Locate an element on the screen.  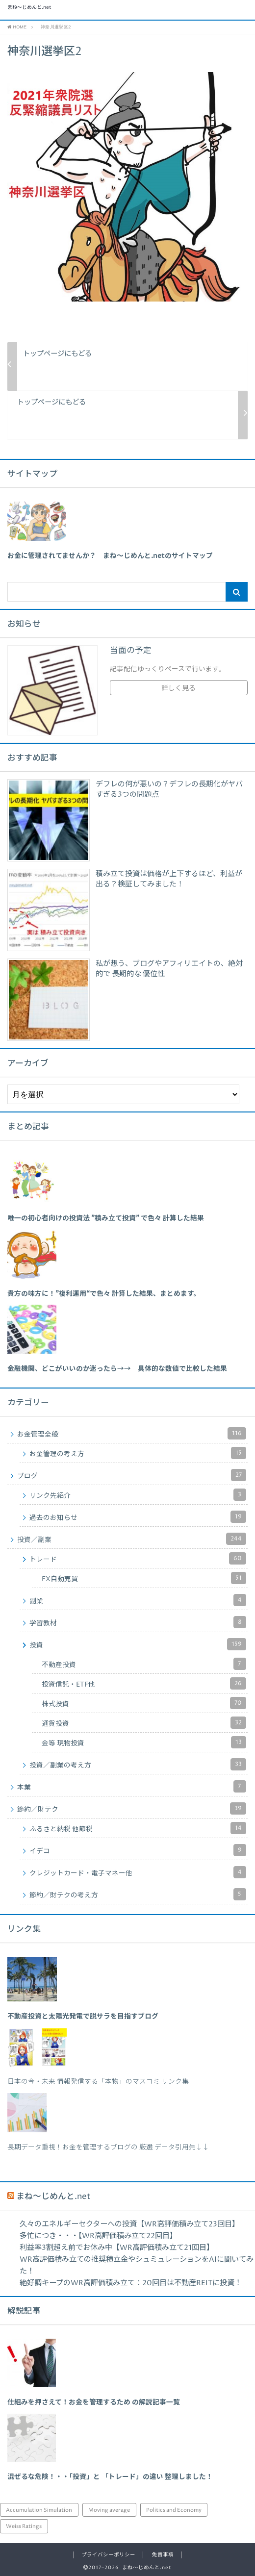
多忙につき・・・【WR高評価積み立て22回目】 is located at coordinates (98, 2236).